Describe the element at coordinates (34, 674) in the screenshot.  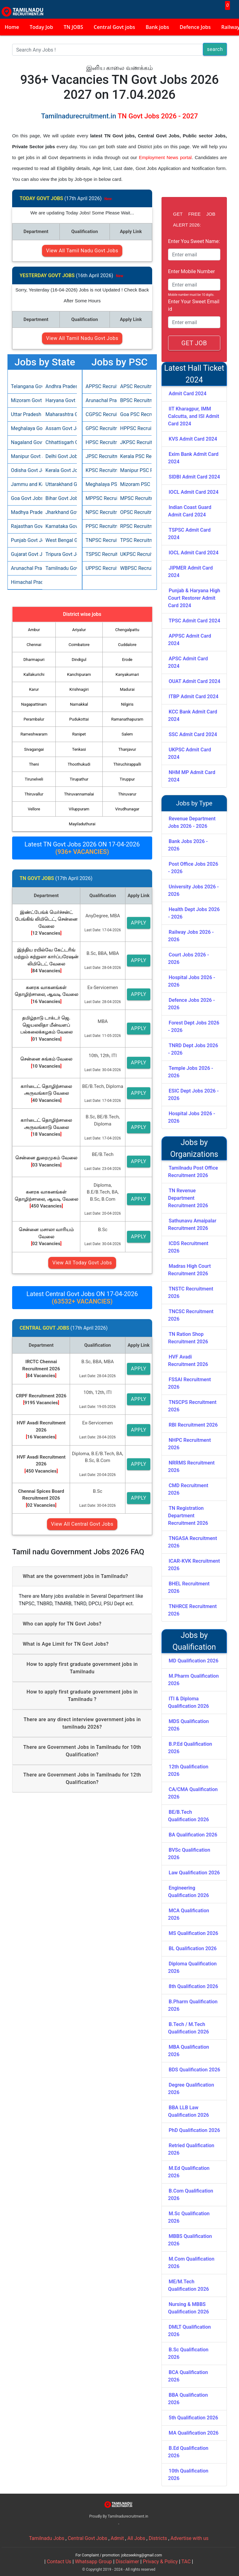
I see `Kallakurichi` at that location.